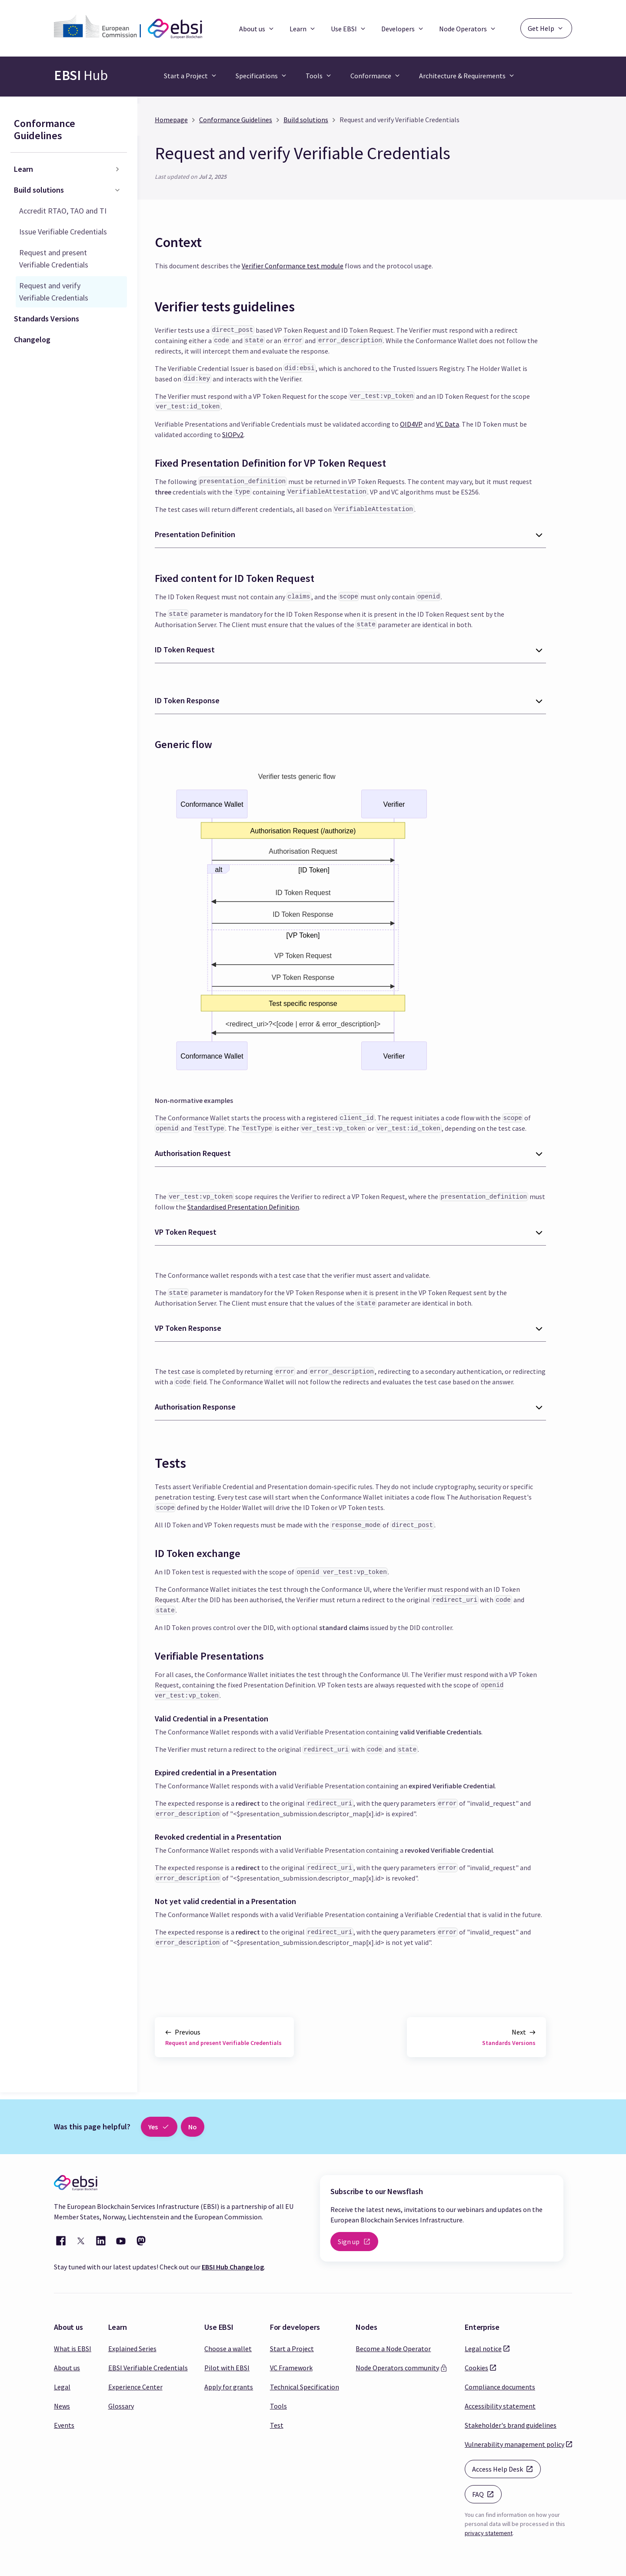 The width and height of the screenshot is (626, 2576). I want to click on Stakeholder's brand guidelines, so click(510, 2425).